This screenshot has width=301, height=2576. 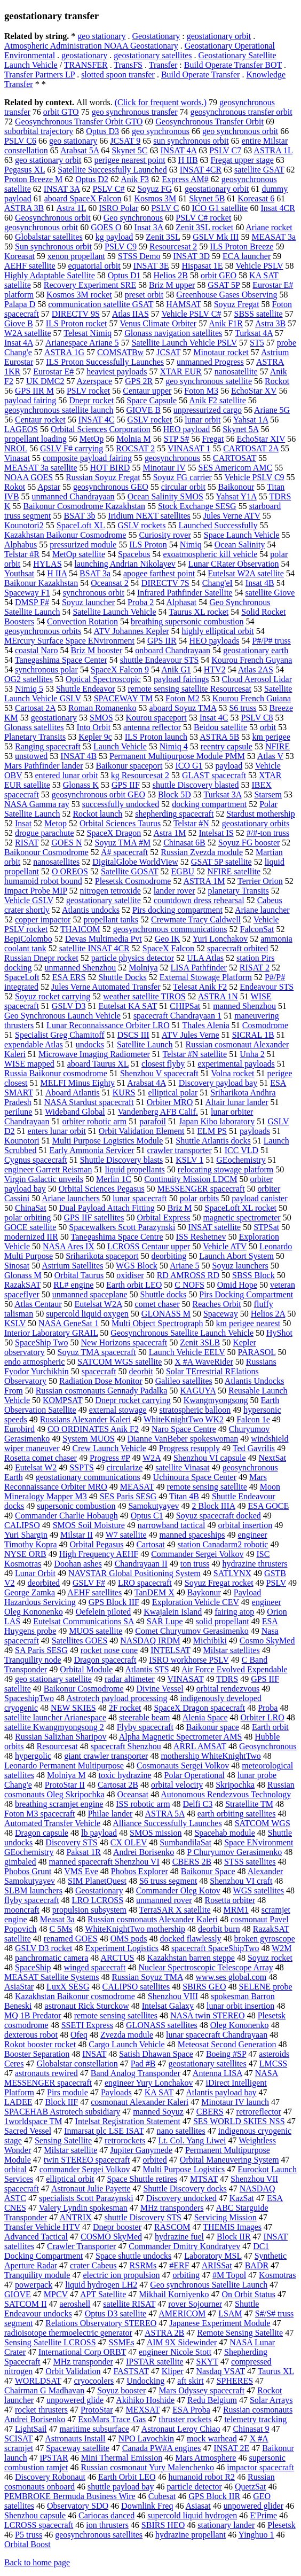 I want to click on OMS pods, so click(x=128, y=1938).